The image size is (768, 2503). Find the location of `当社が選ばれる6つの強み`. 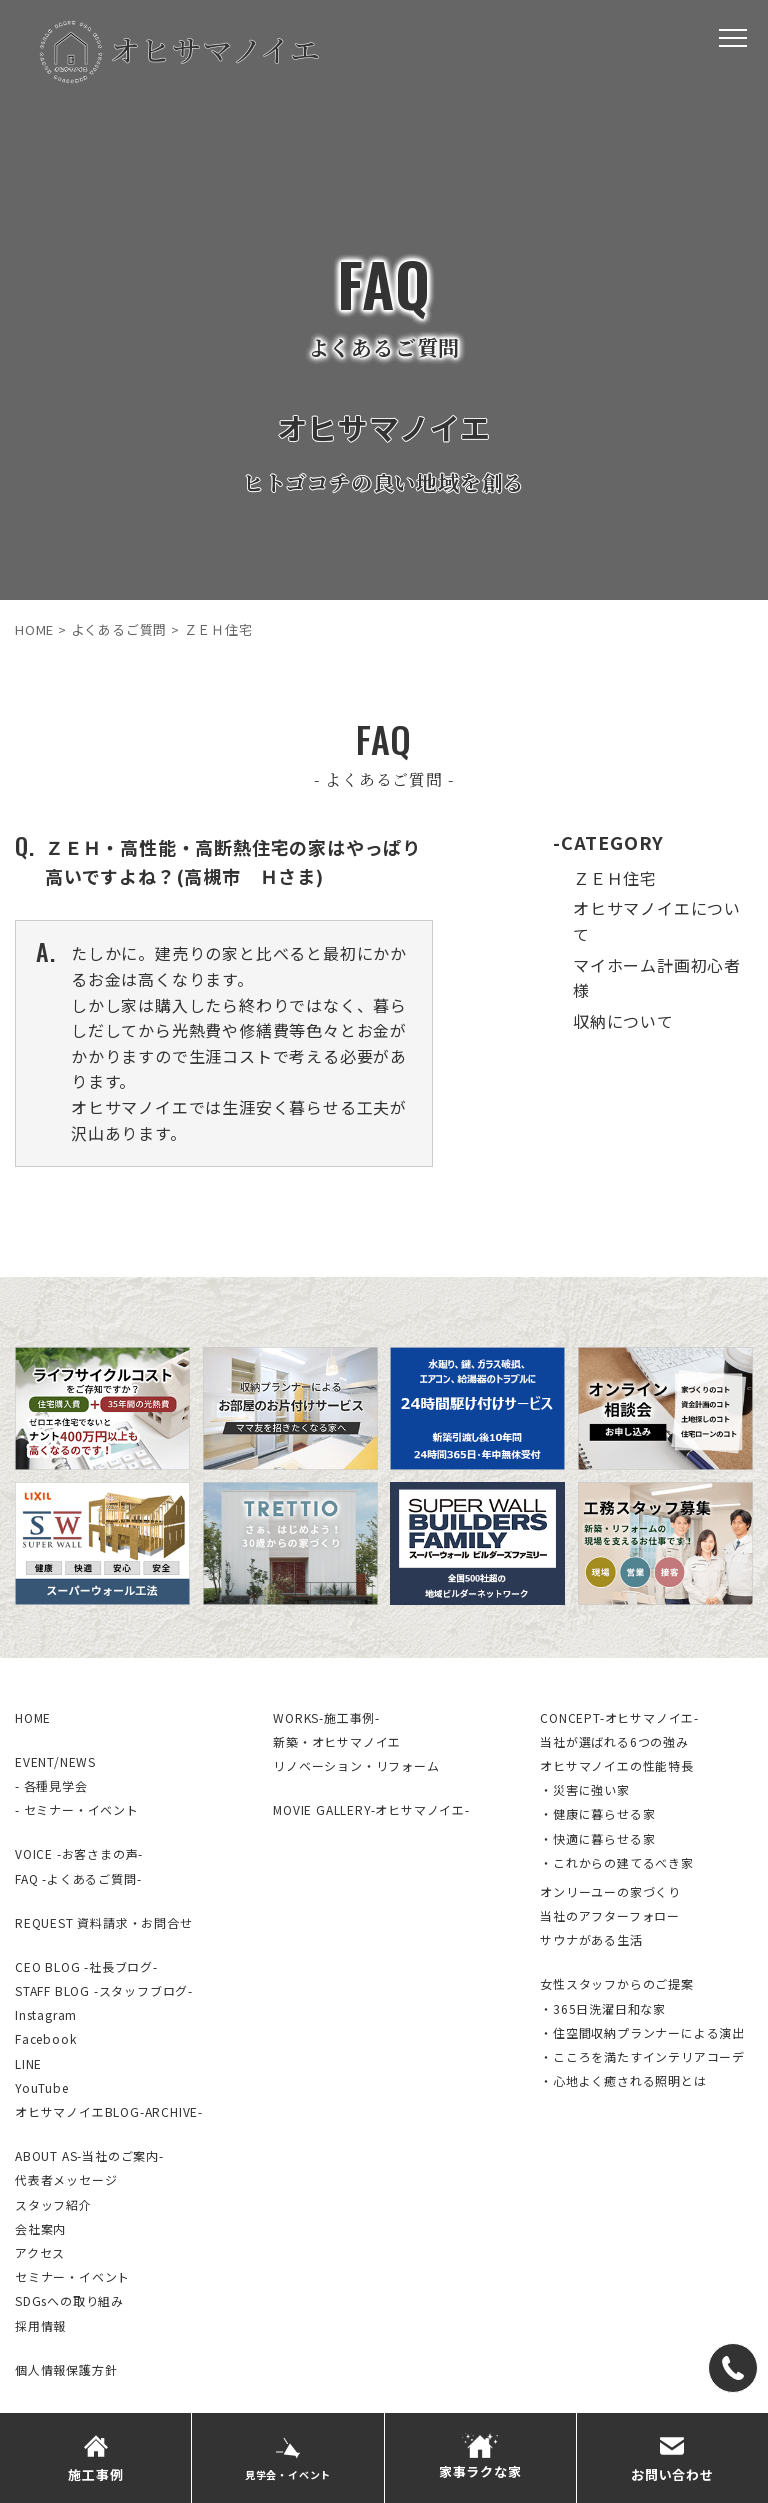

当社が選ばれる6つの強み is located at coordinates (614, 1741).